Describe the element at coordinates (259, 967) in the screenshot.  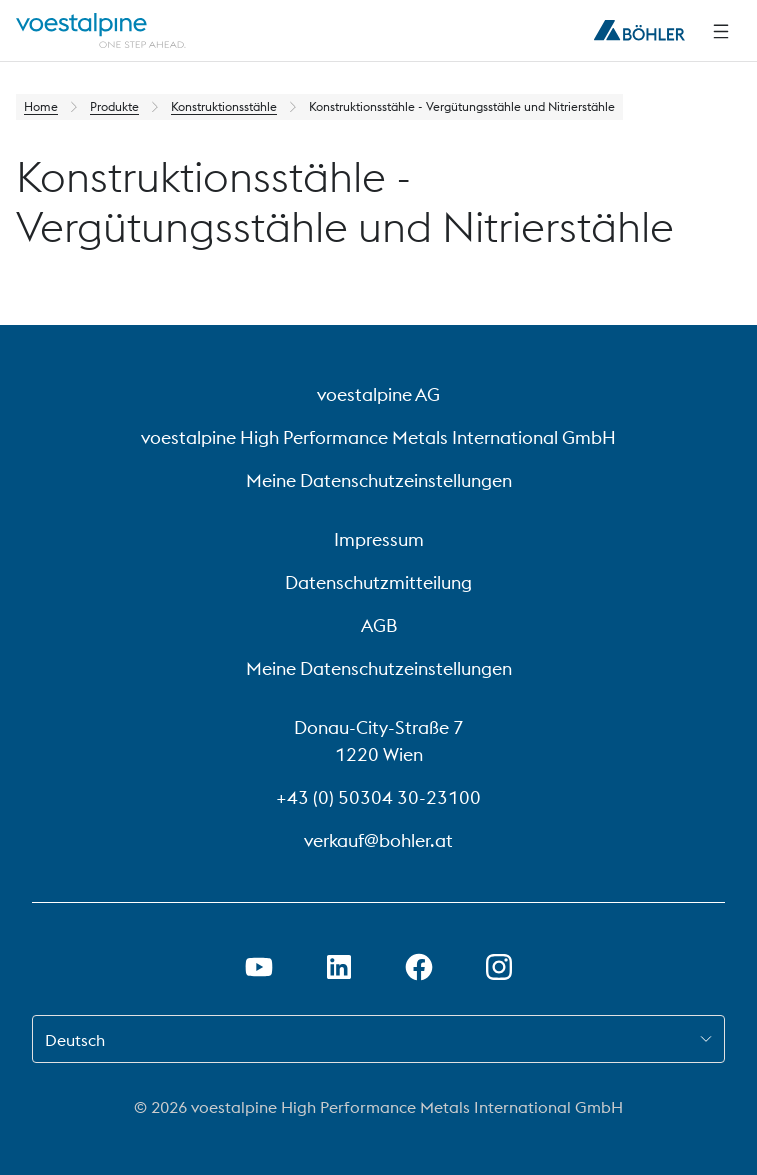
I see `[Youtube Link in neuem Tab öffnen]` at that location.